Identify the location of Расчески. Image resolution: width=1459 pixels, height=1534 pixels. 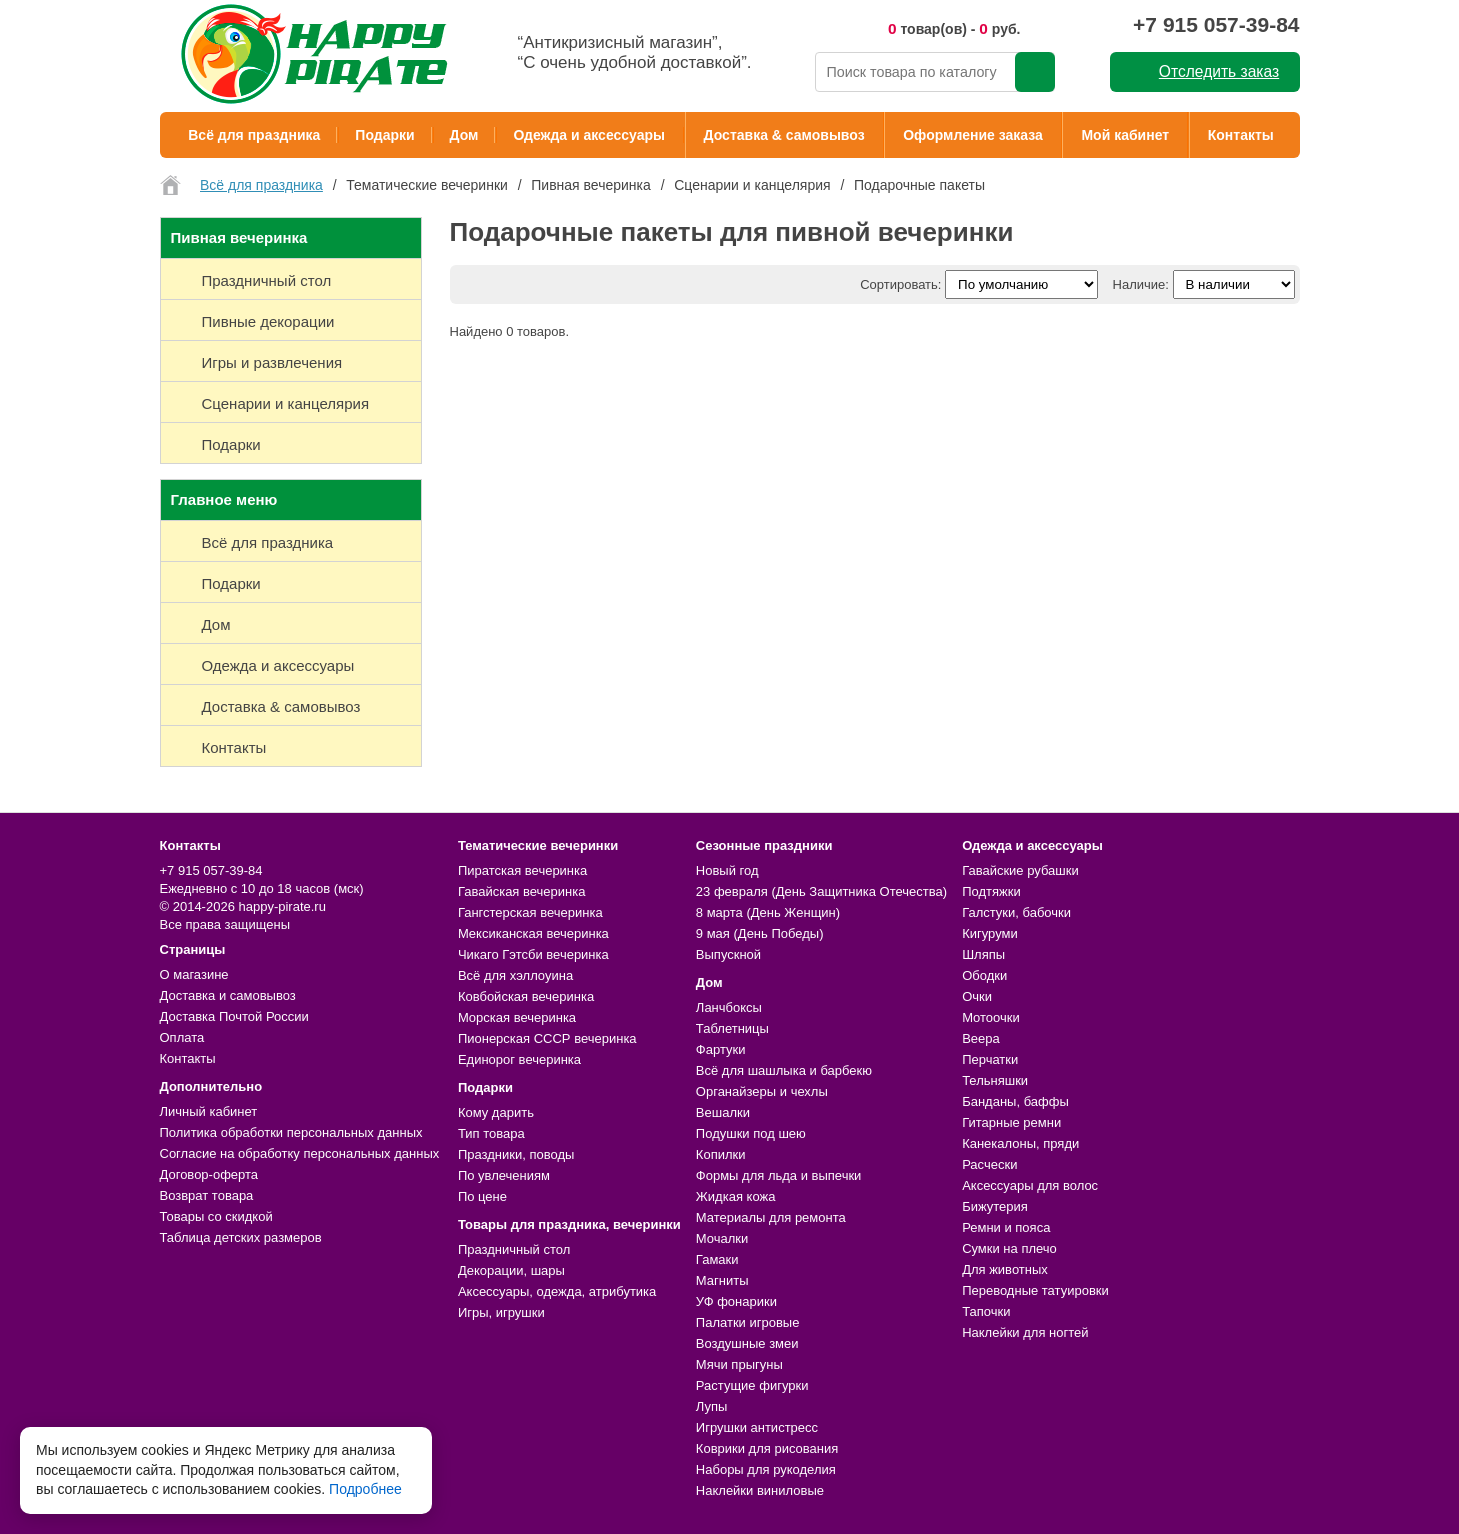
(989, 1164).